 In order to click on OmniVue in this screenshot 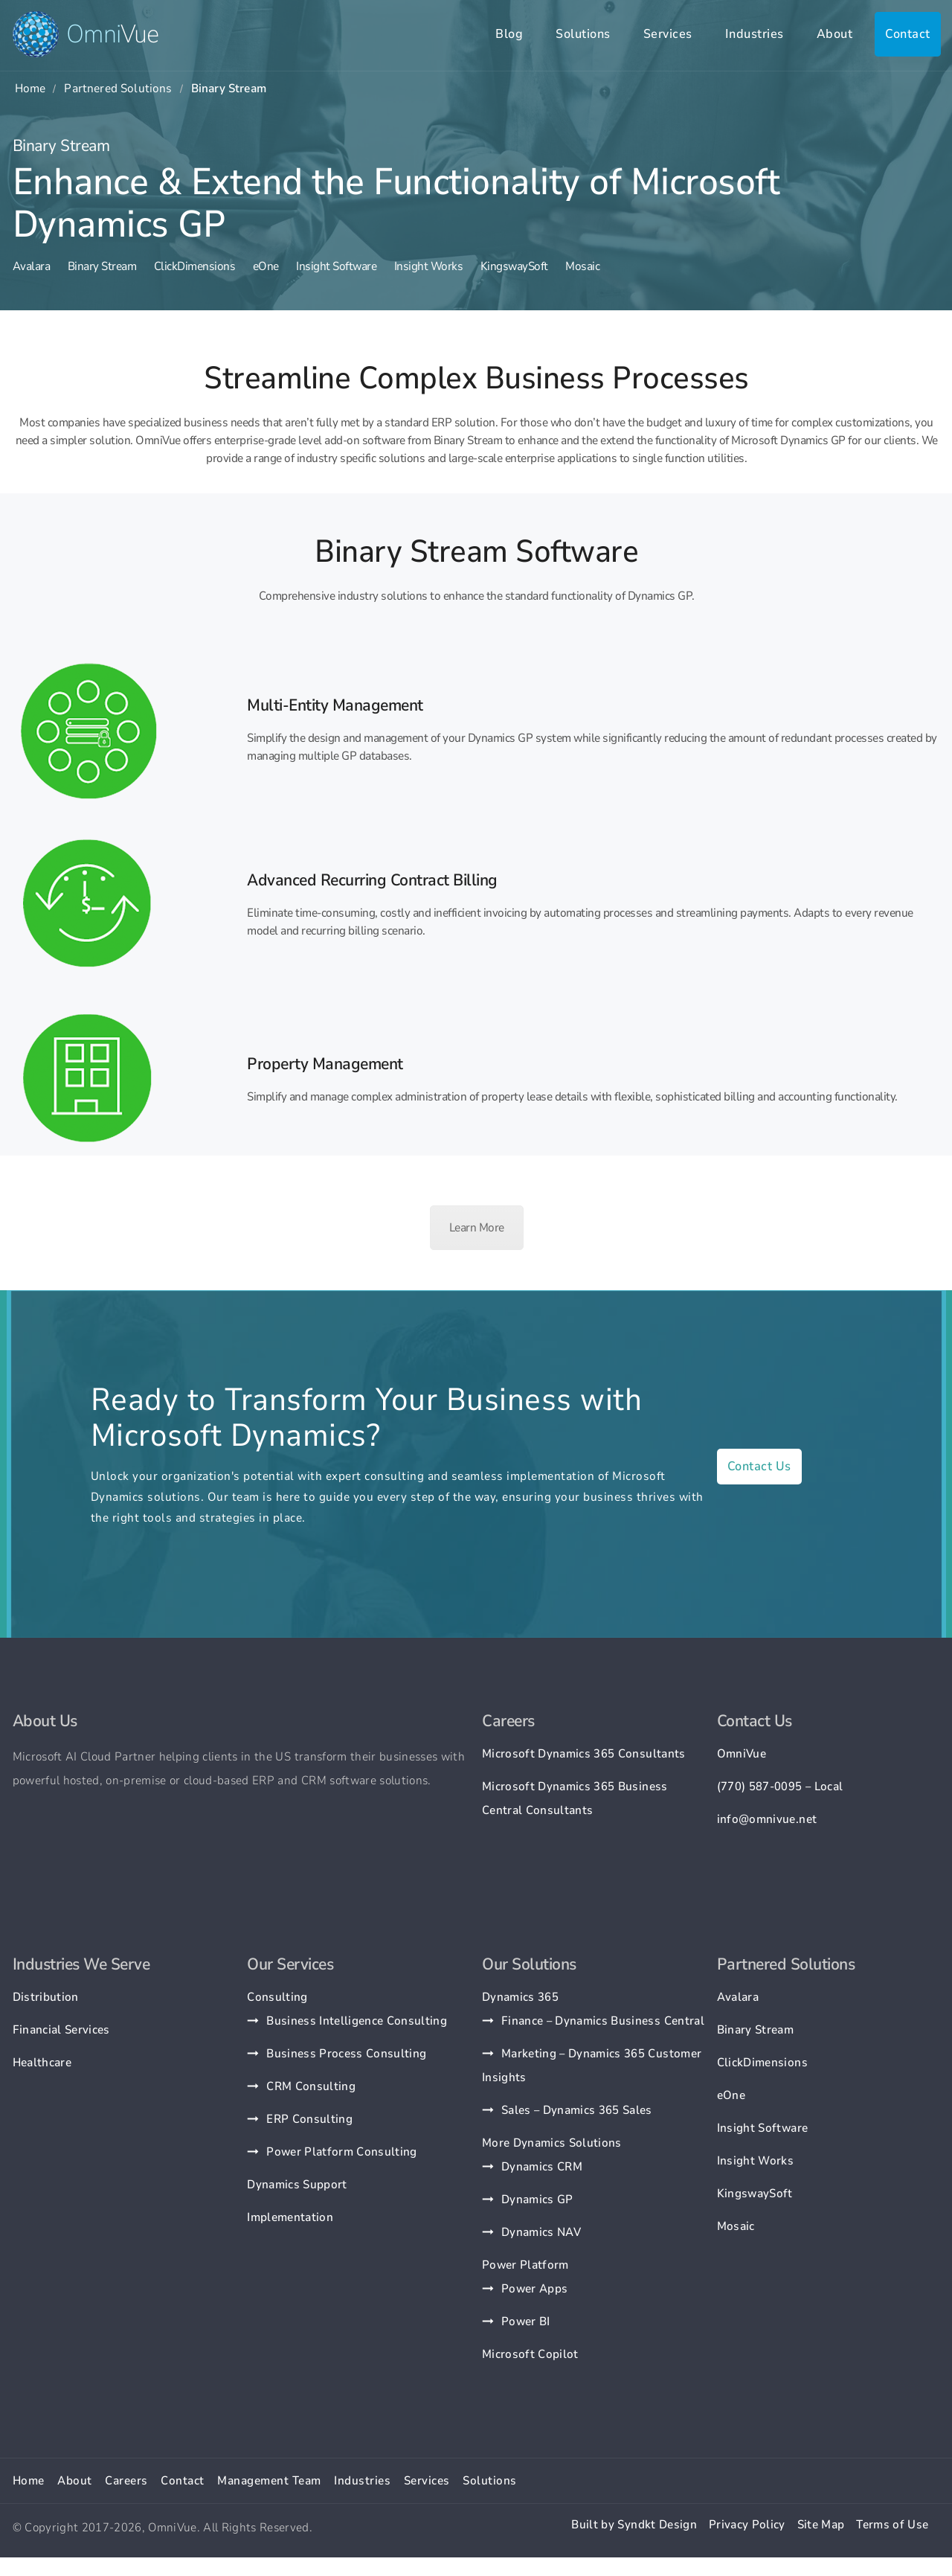, I will do `click(741, 1754)`.